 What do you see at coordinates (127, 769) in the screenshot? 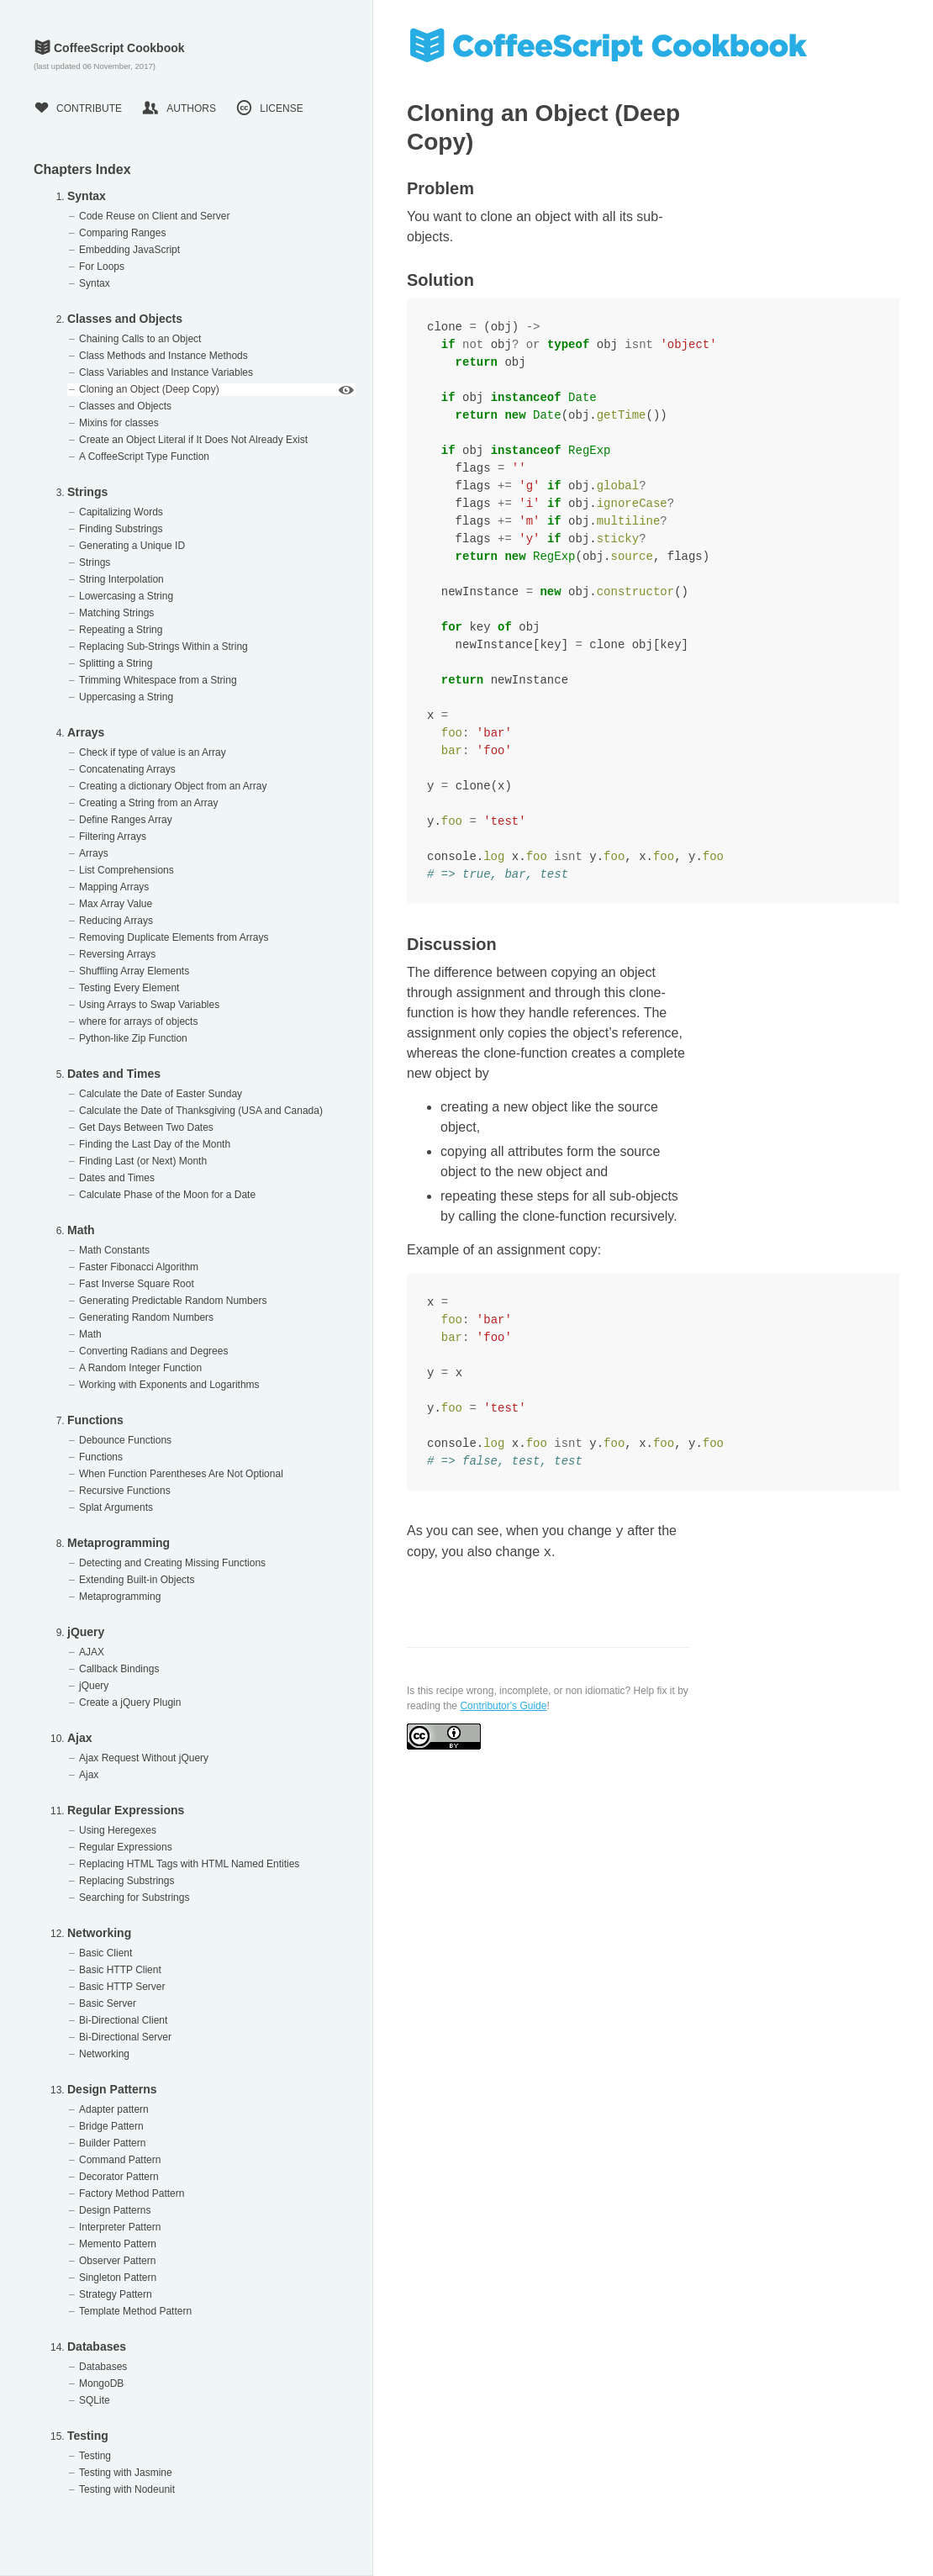
I see `Concatenating Arrays` at bounding box center [127, 769].